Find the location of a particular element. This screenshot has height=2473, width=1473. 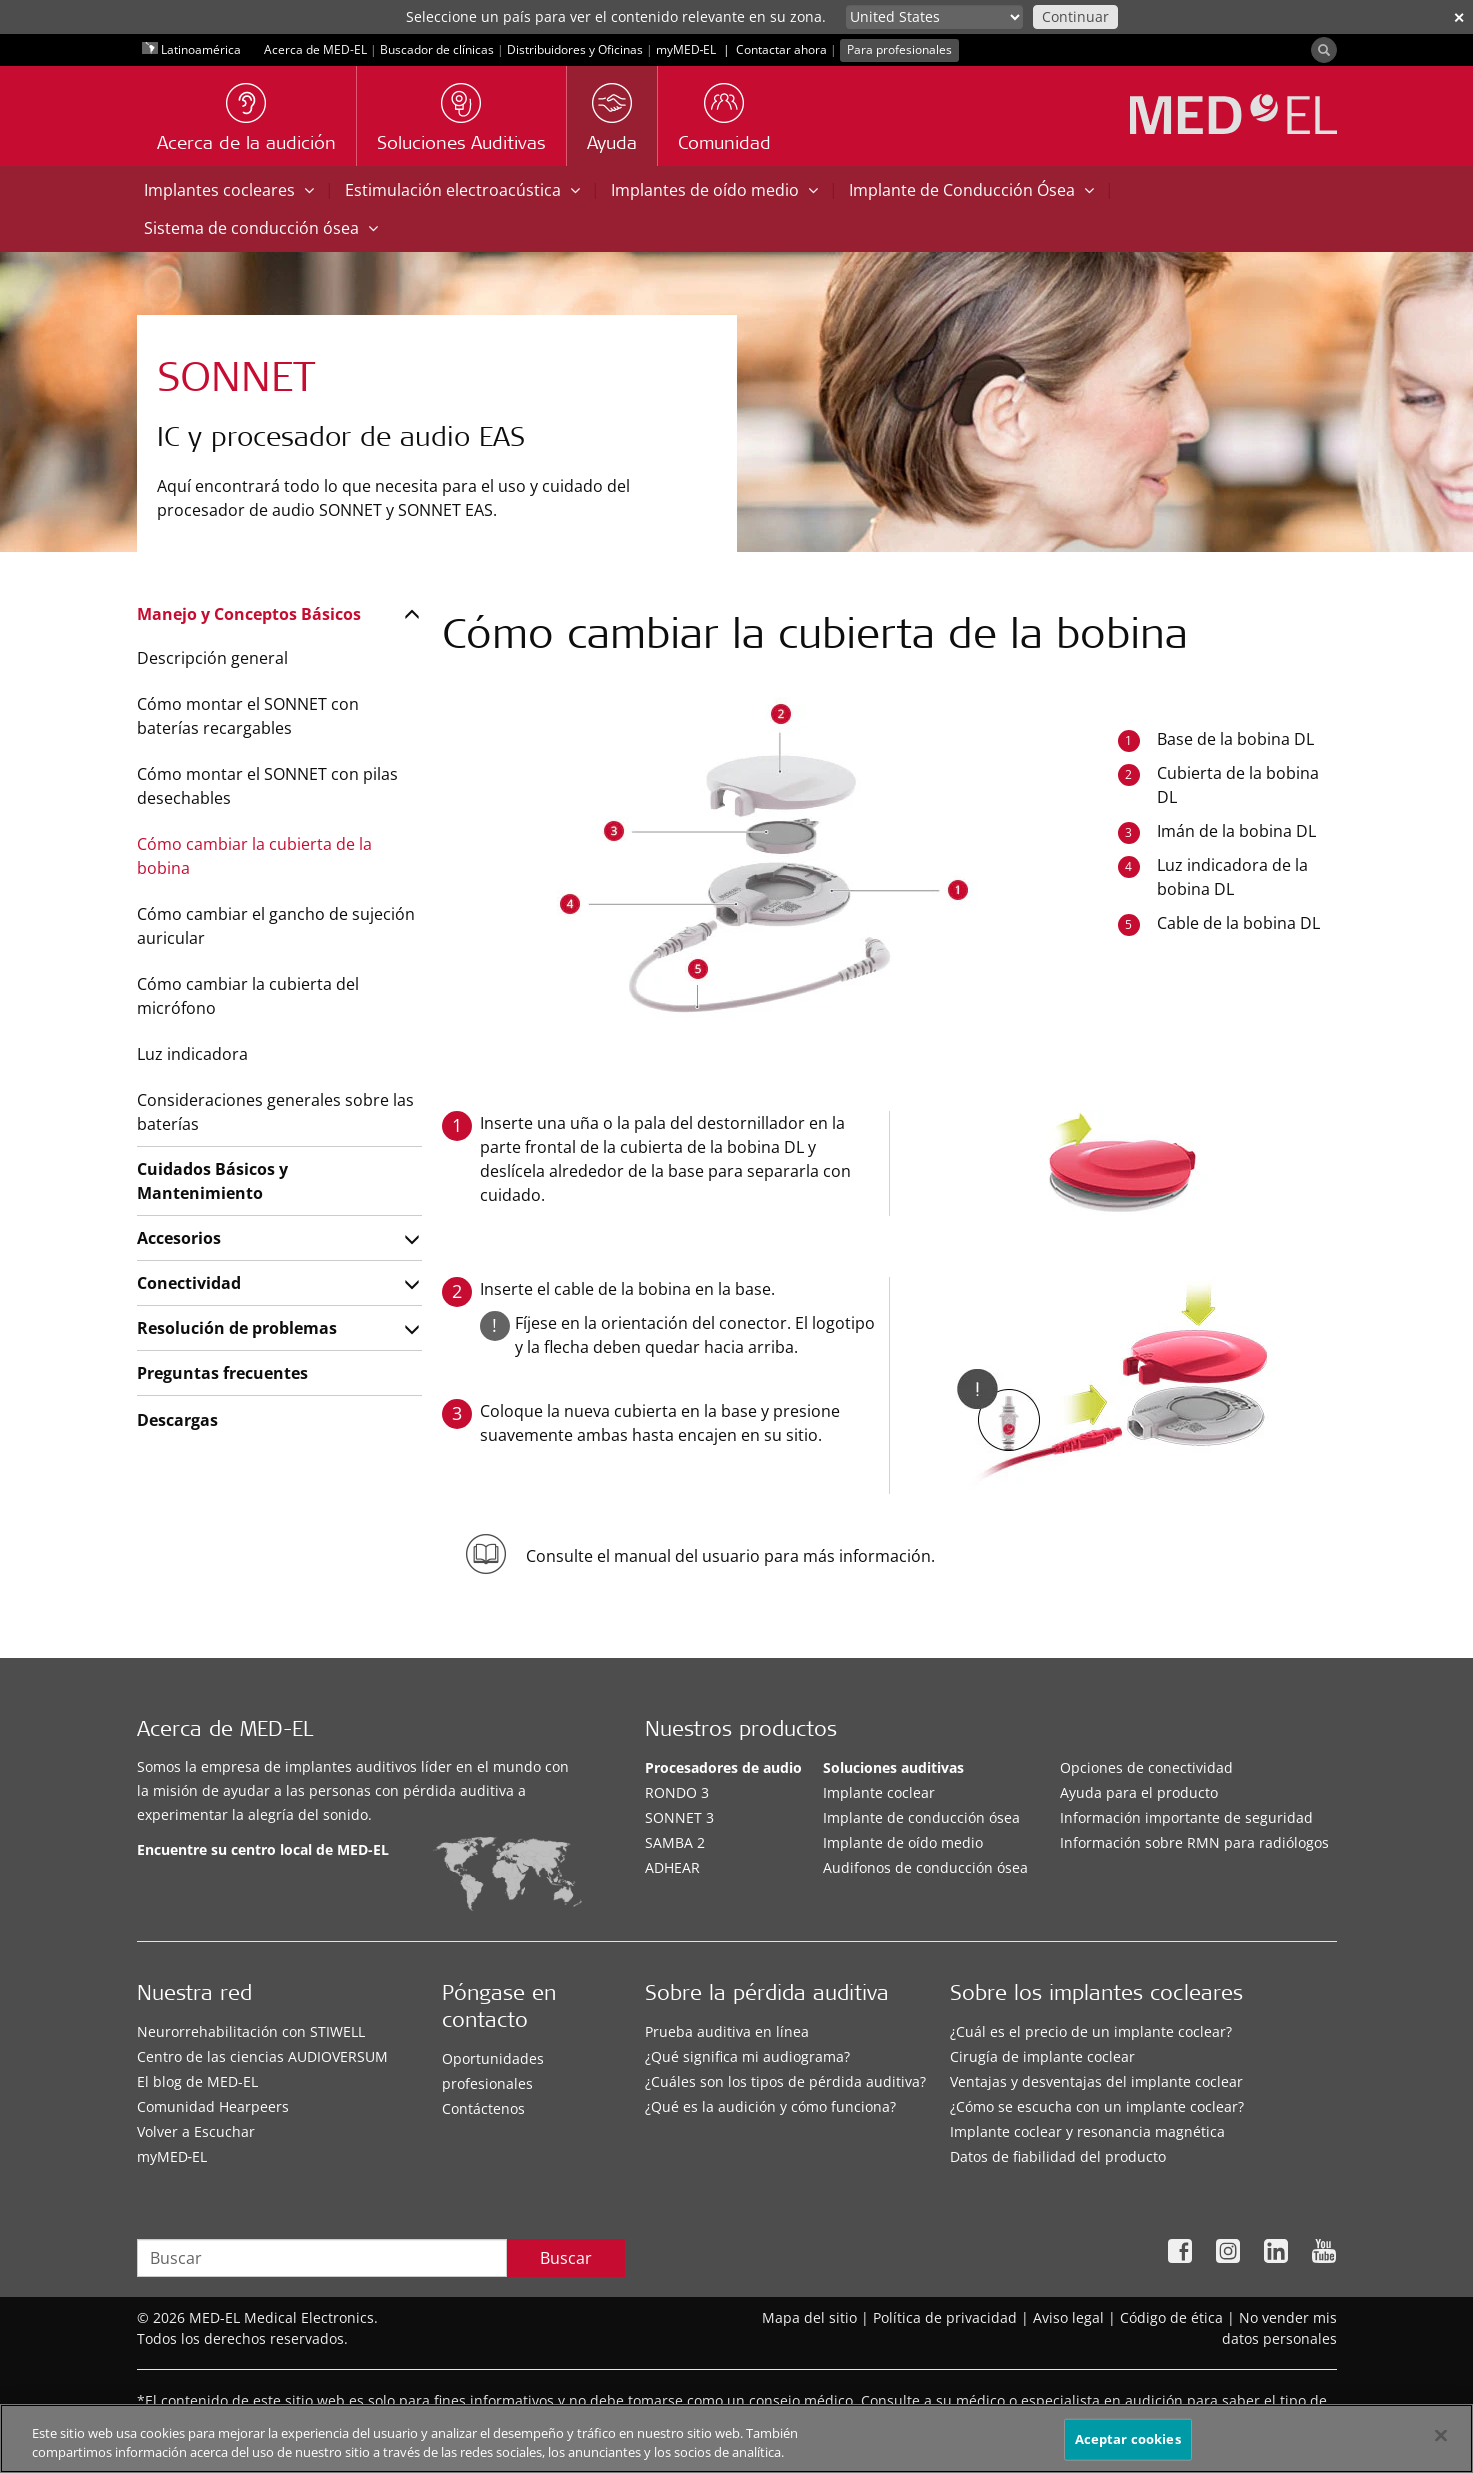

Código de ética is located at coordinates (1171, 2317).